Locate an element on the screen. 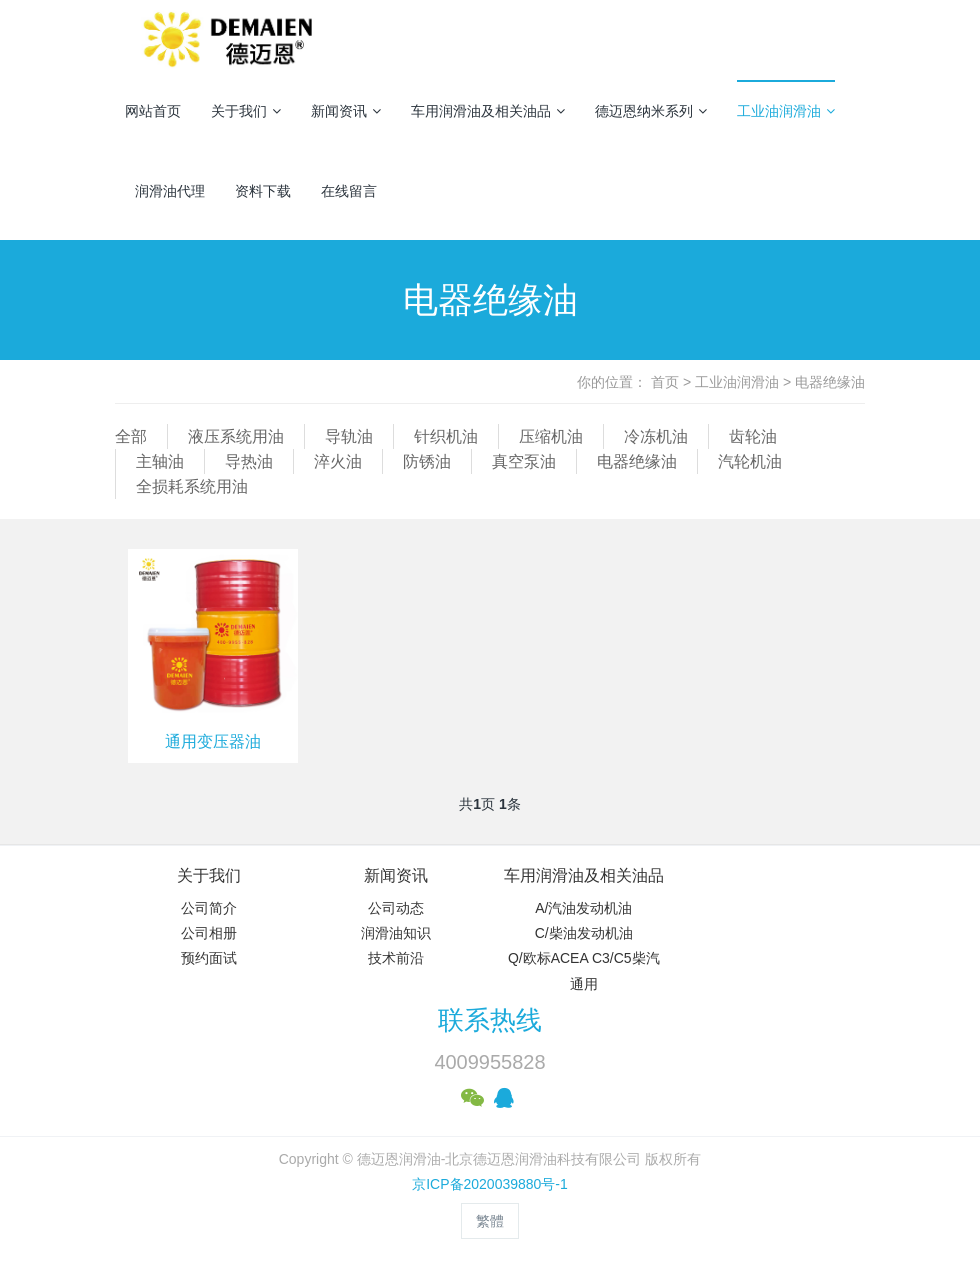 The height and width of the screenshot is (1269, 980). 汽轮机油 is located at coordinates (750, 461).